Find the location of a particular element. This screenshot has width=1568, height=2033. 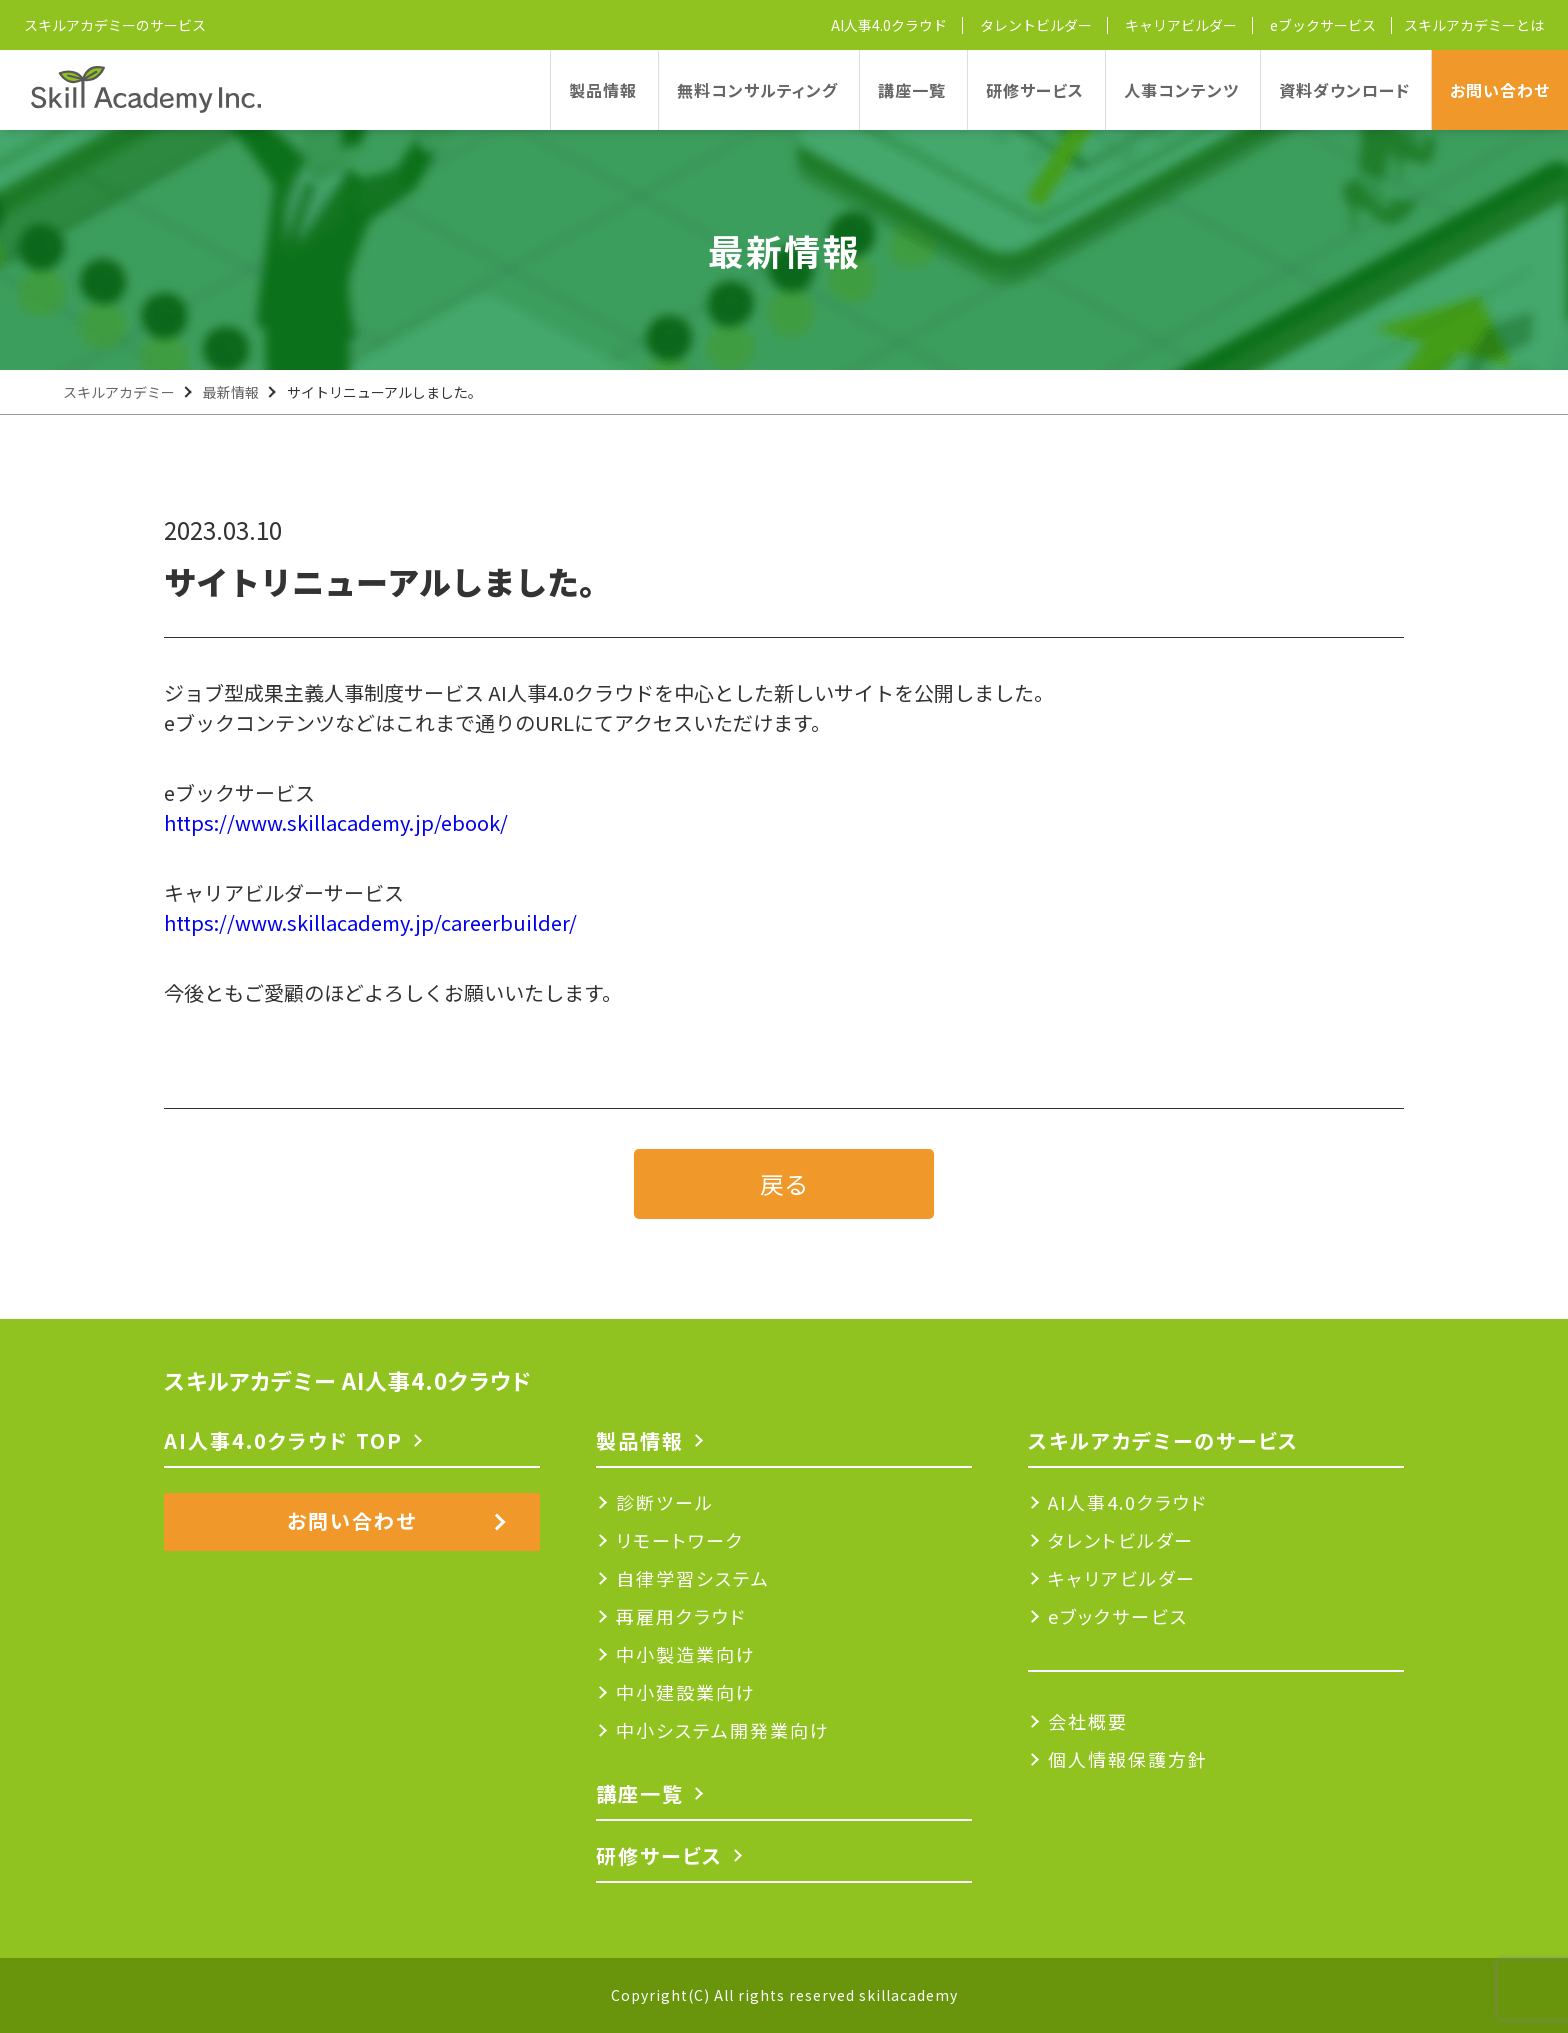

再雇用クラウド is located at coordinates (681, 1616).